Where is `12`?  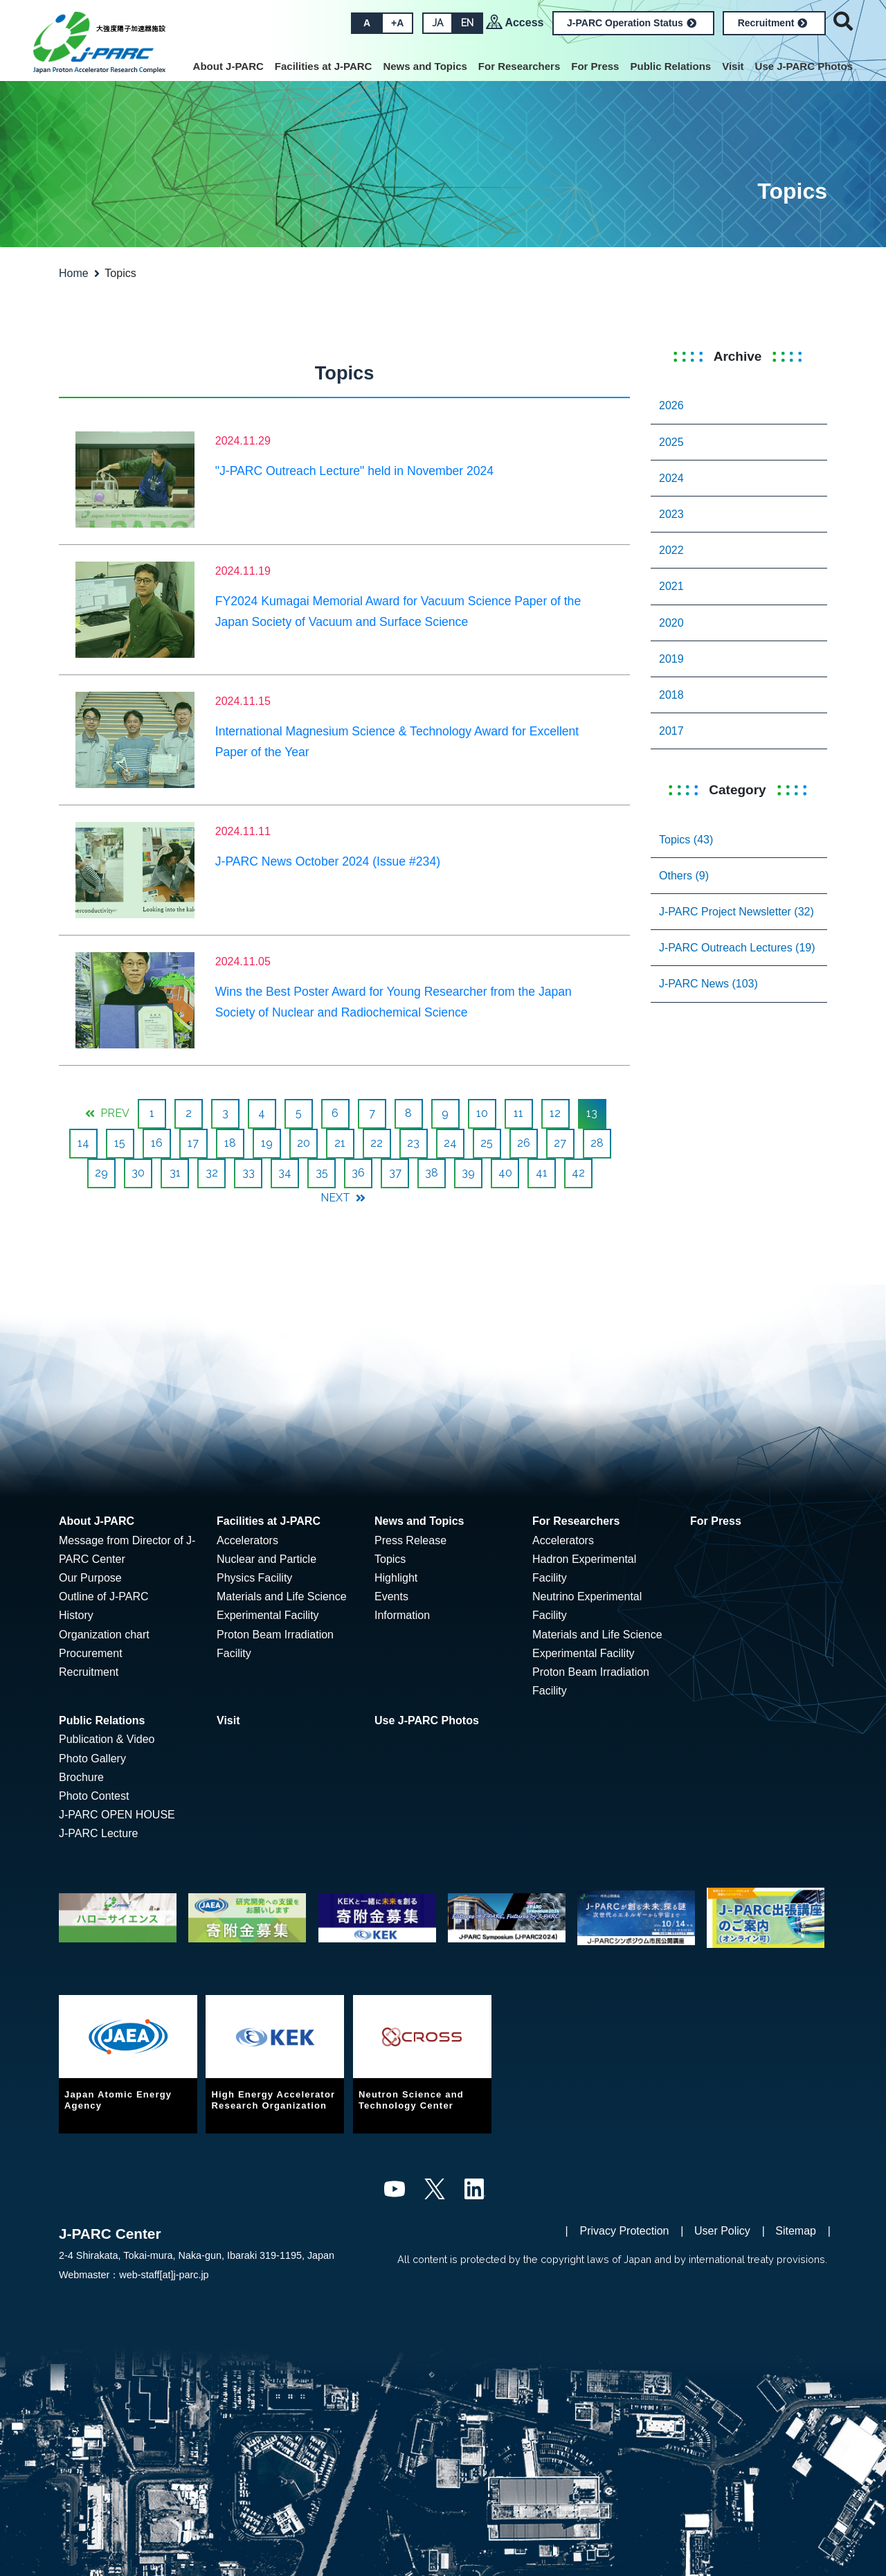
12 is located at coordinates (555, 1113).